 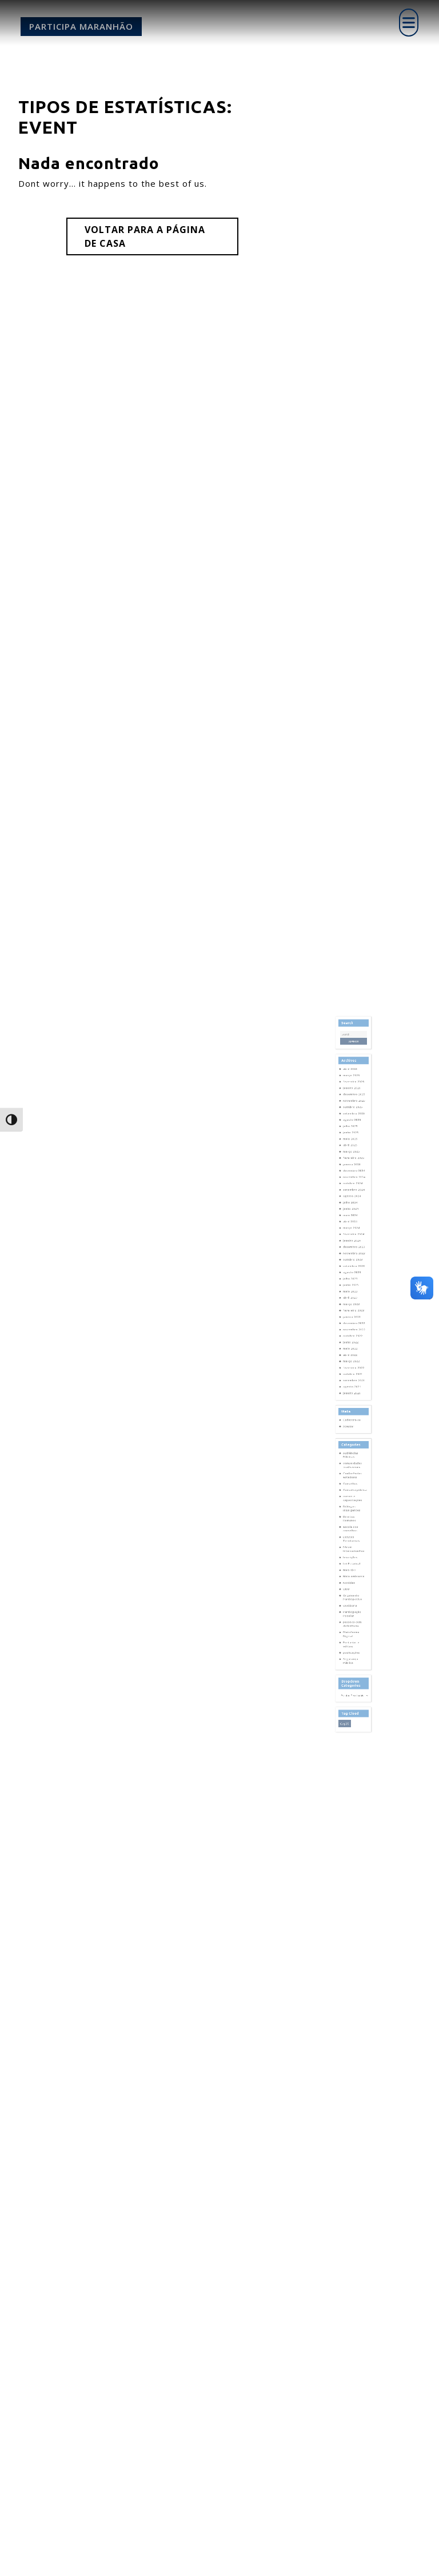 I want to click on Lei Estadual, so click(x=352, y=1503).